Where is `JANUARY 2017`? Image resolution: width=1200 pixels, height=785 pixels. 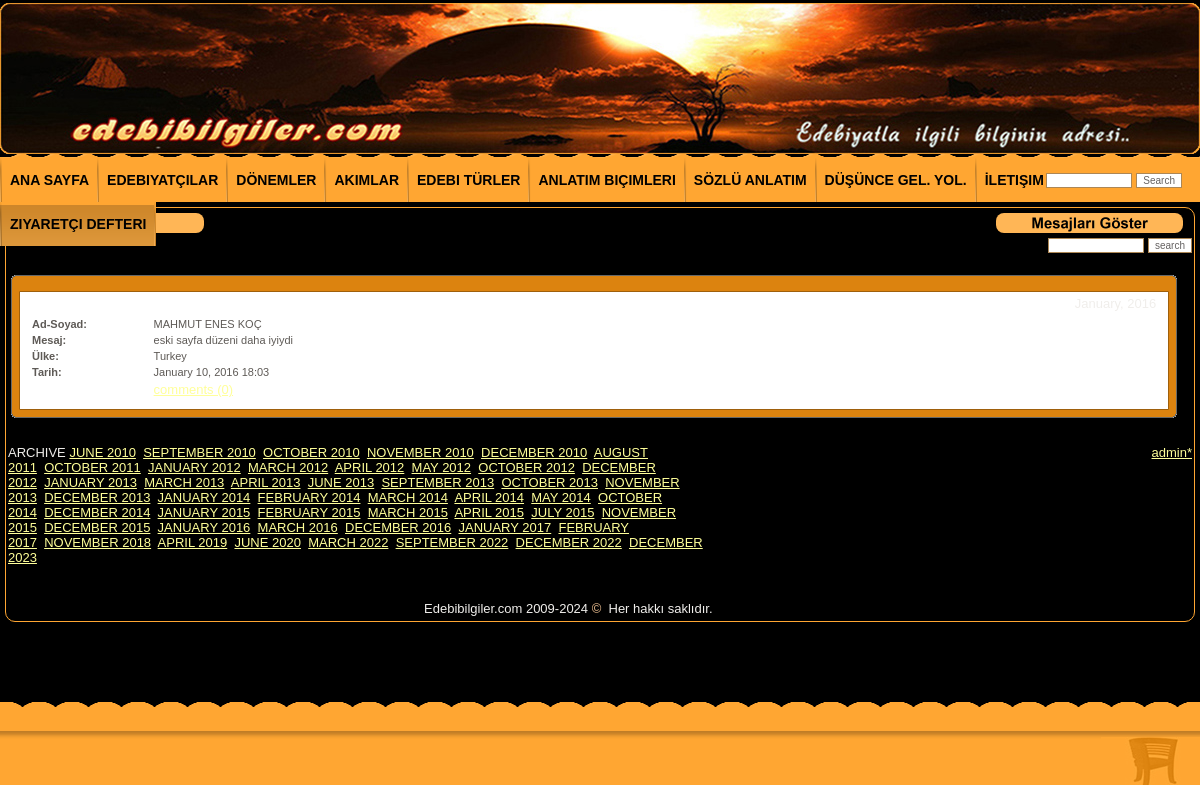 JANUARY 2017 is located at coordinates (504, 527).